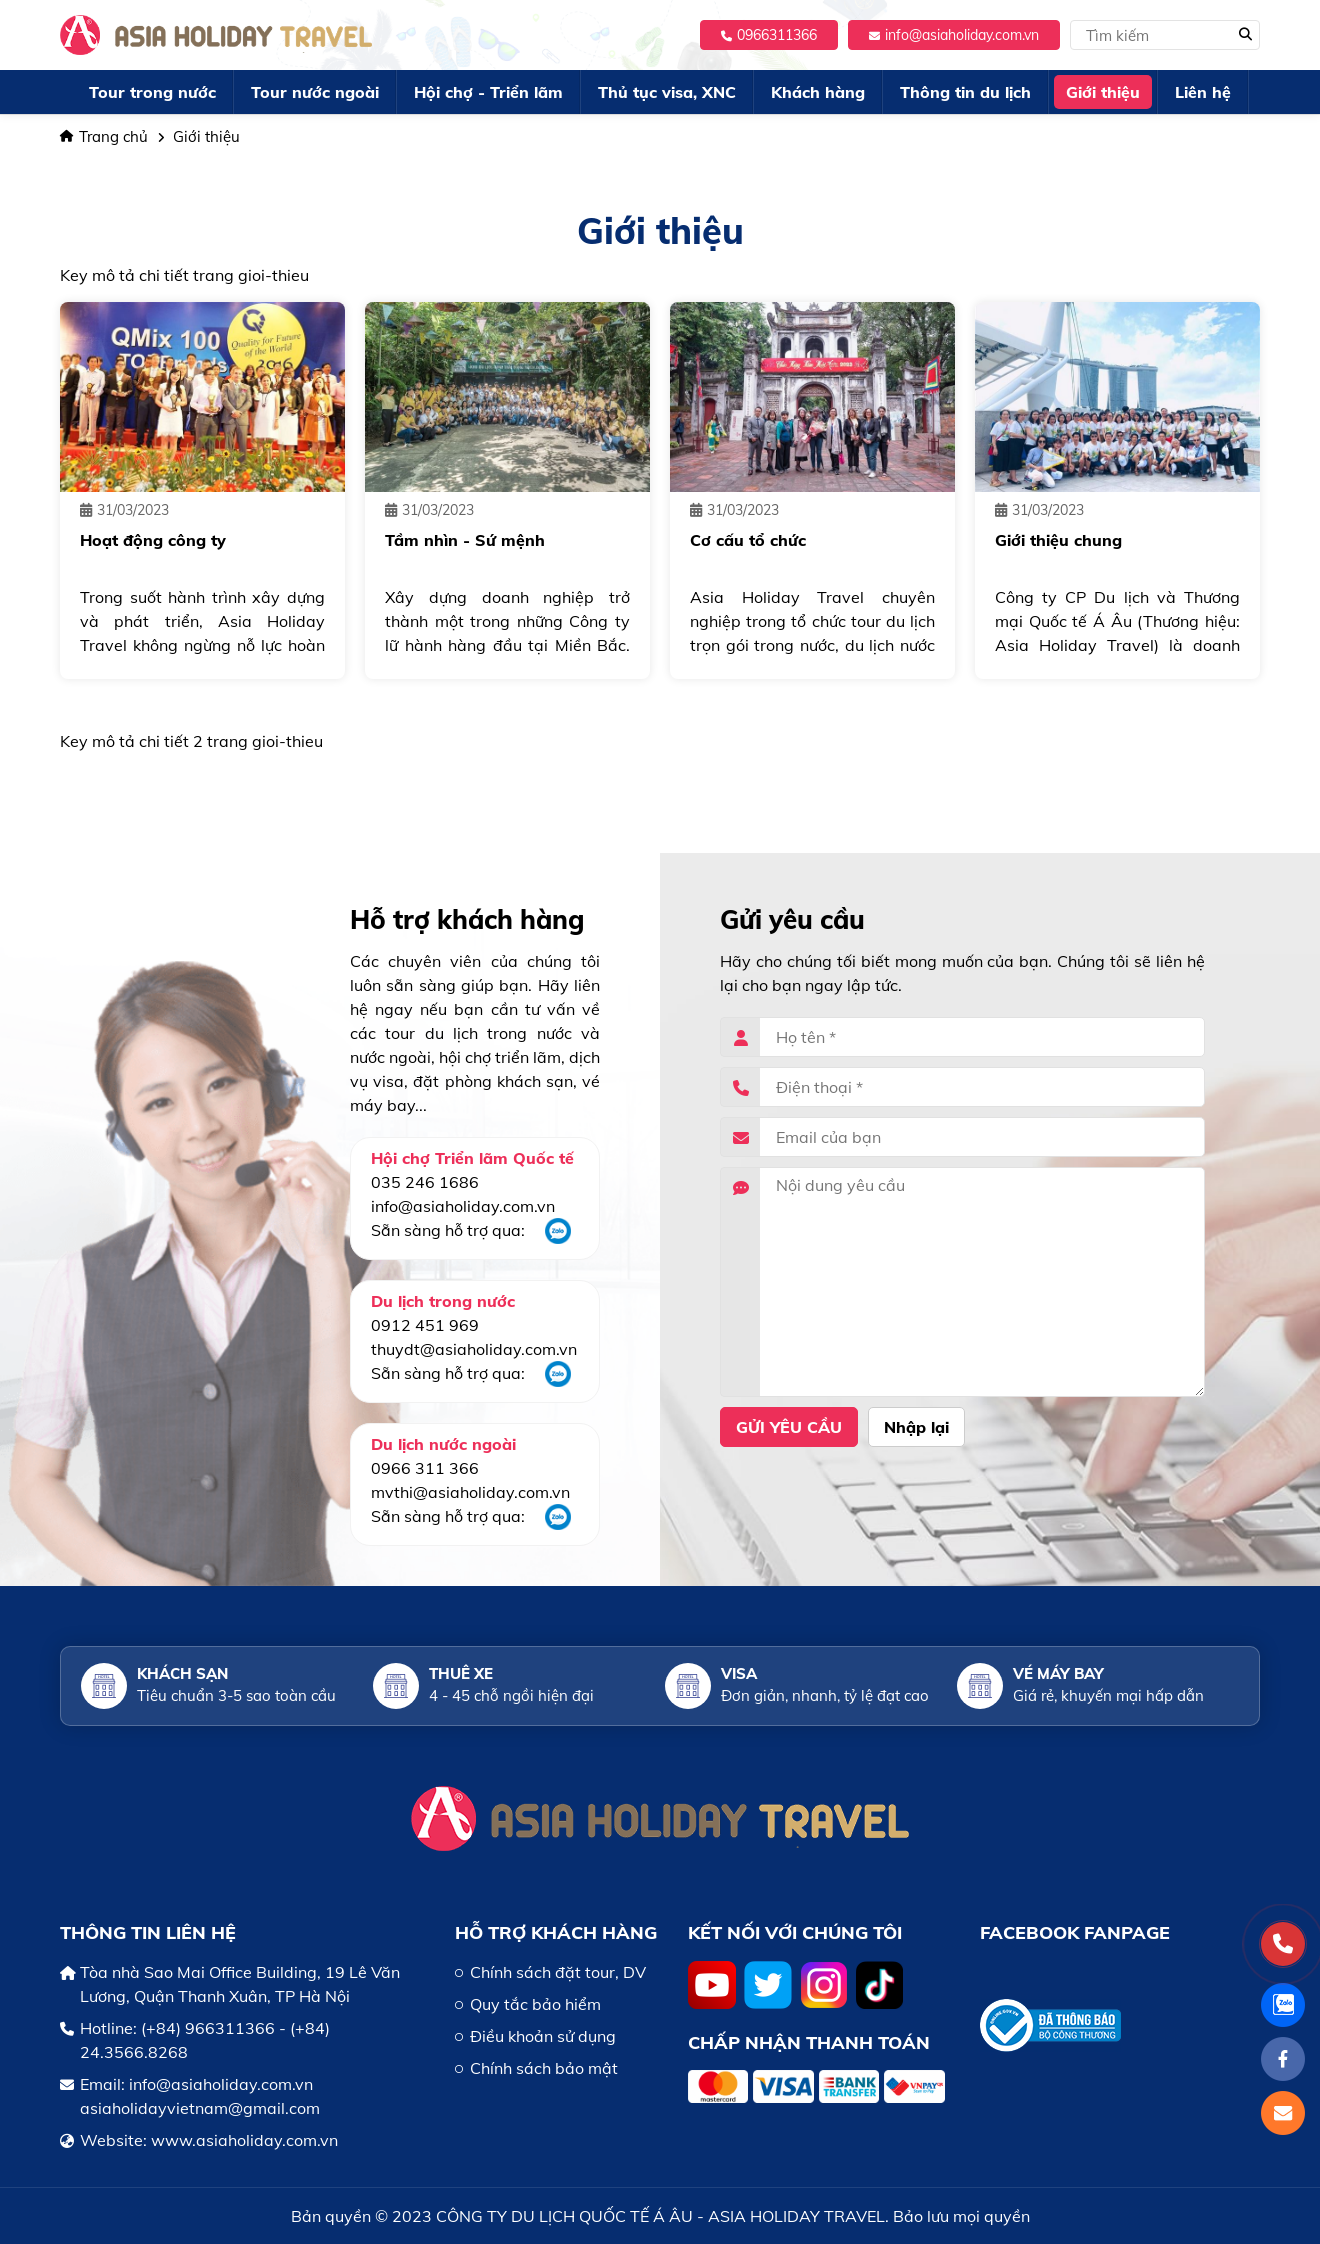  What do you see at coordinates (182, 1673) in the screenshot?
I see `Khách sạn` at bounding box center [182, 1673].